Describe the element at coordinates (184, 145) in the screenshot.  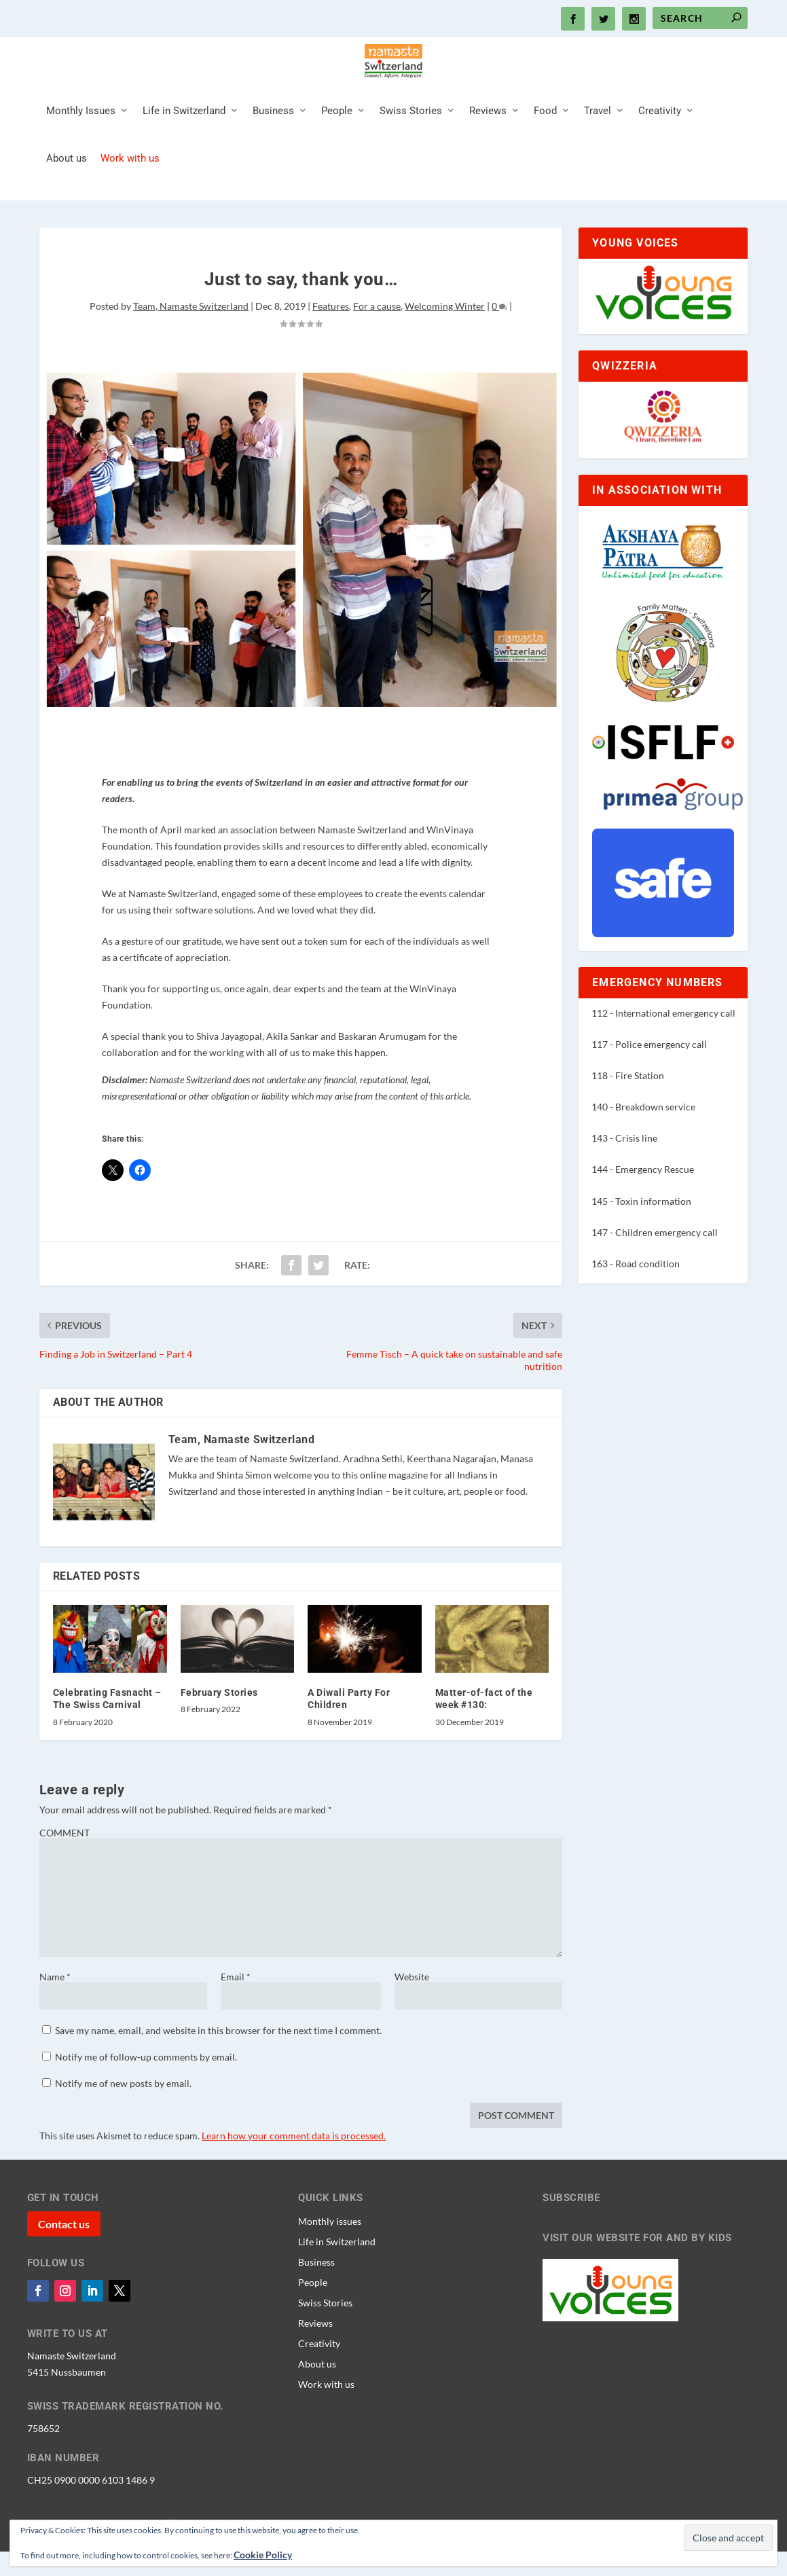
I see `Life in Switzerland` at that location.